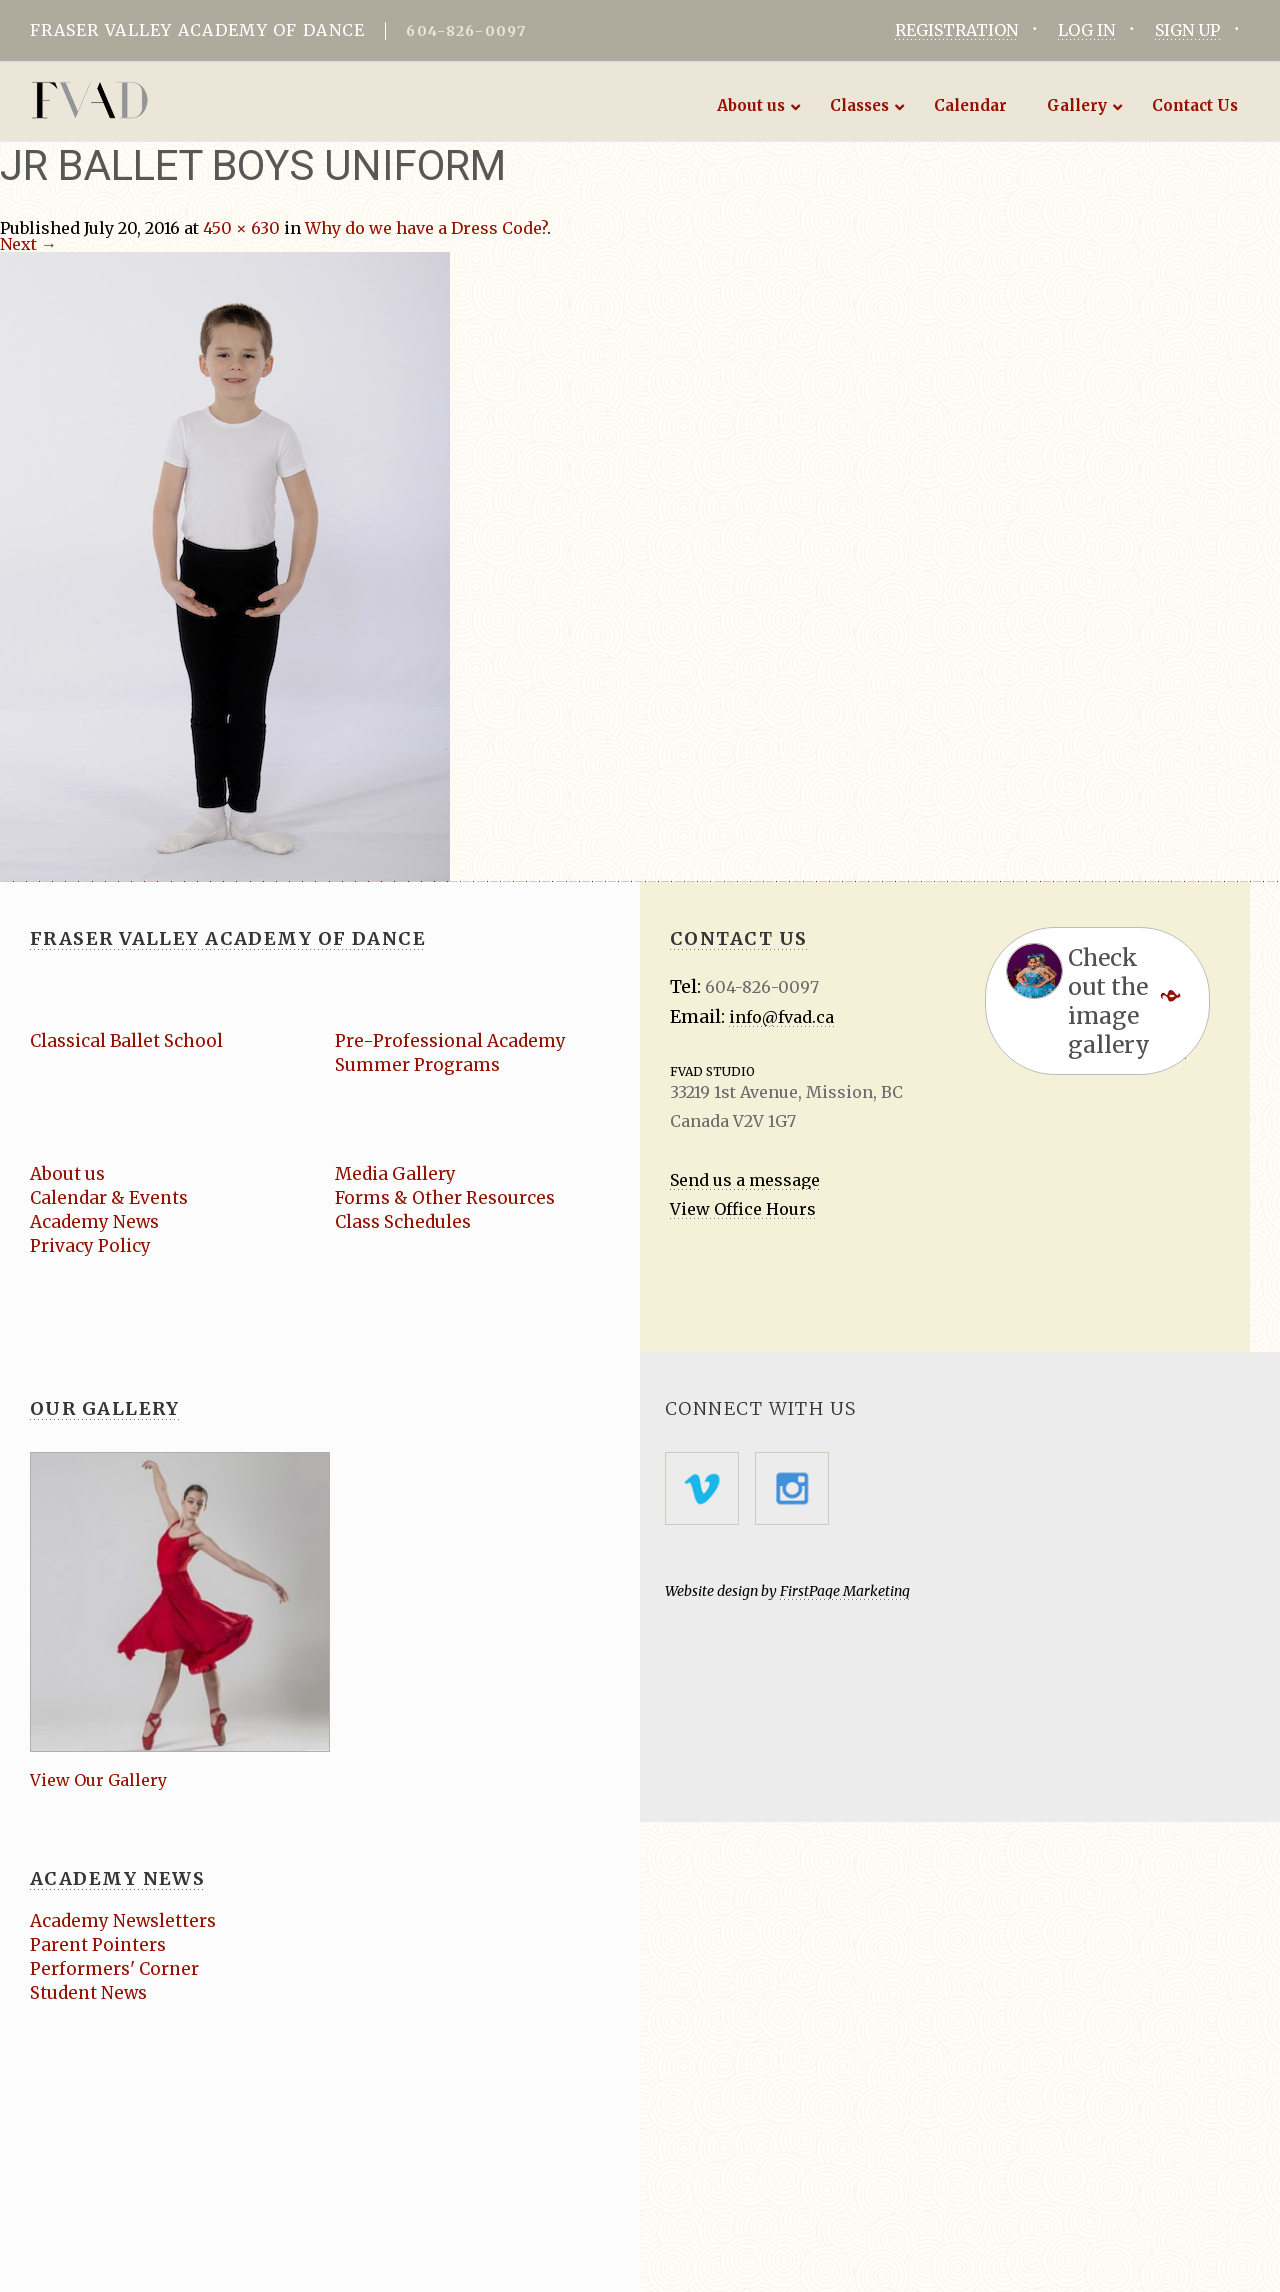 This screenshot has height=2292, width=1280. What do you see at coordinates (67, 1174) in the screenshot?
I see `About us` at bounding box center [67, 1174].